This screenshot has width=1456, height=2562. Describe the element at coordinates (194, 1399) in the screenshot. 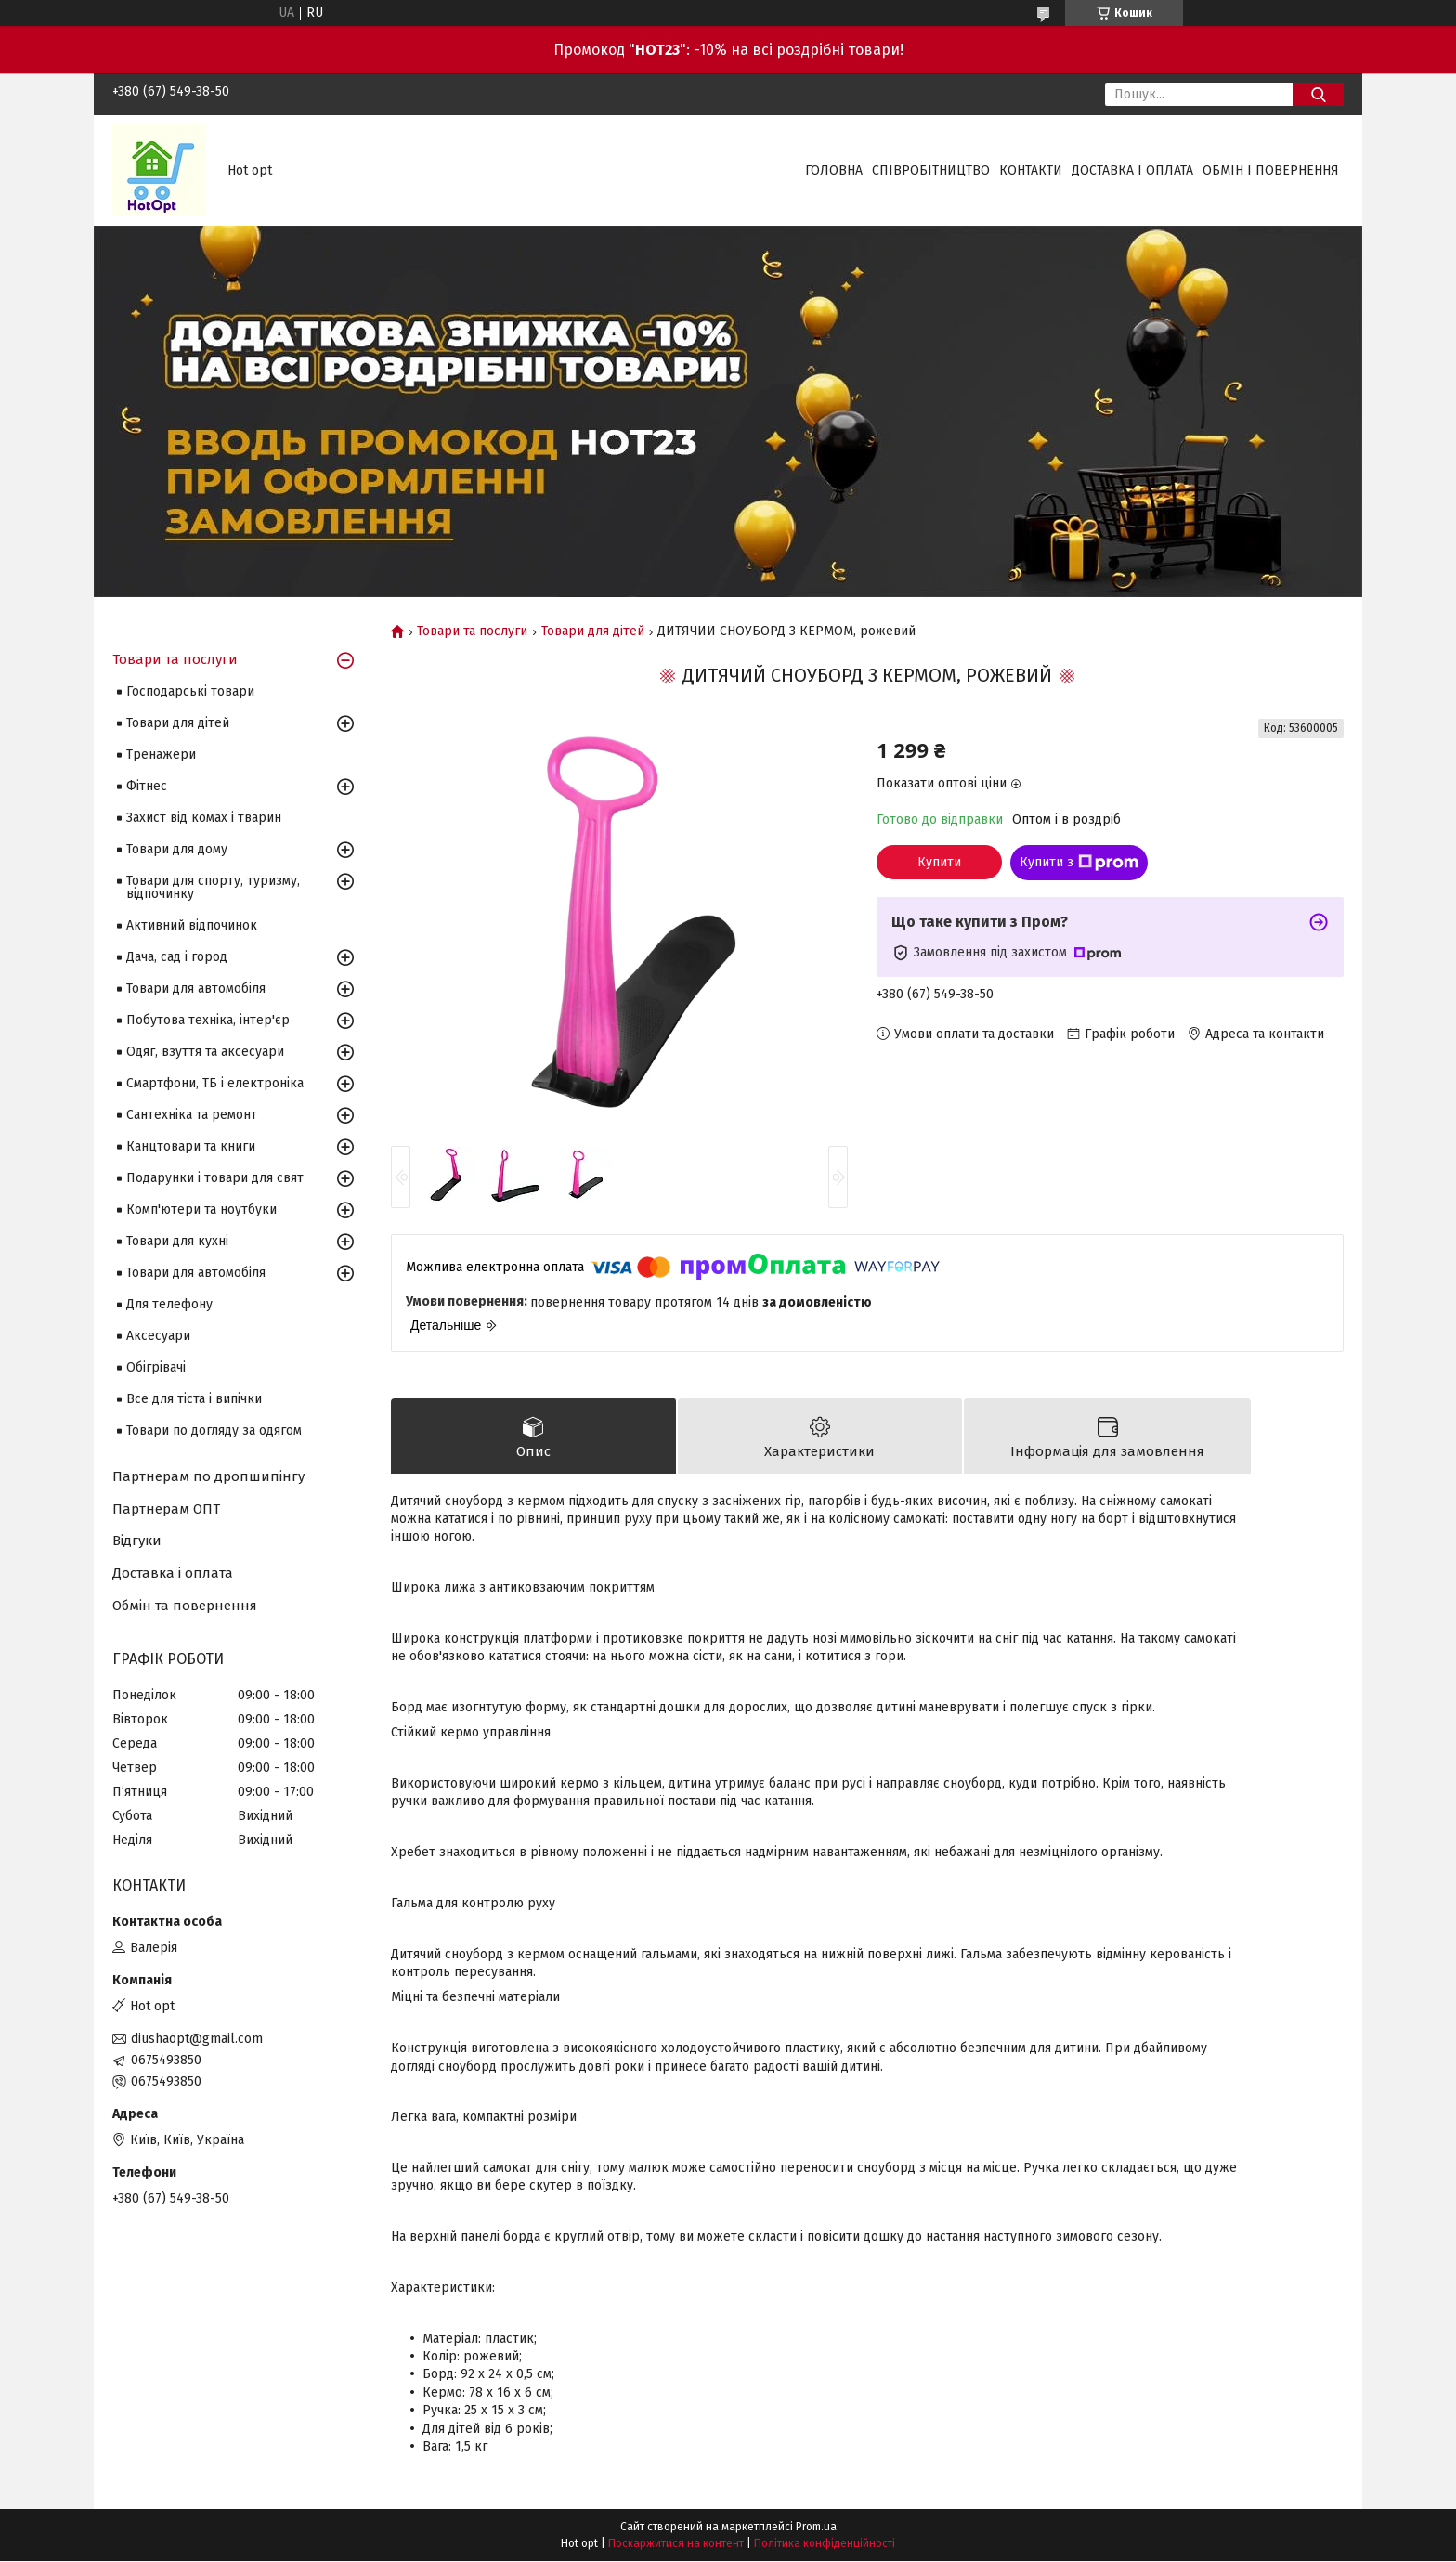

I see `Все для тіста і випічки` at that location.